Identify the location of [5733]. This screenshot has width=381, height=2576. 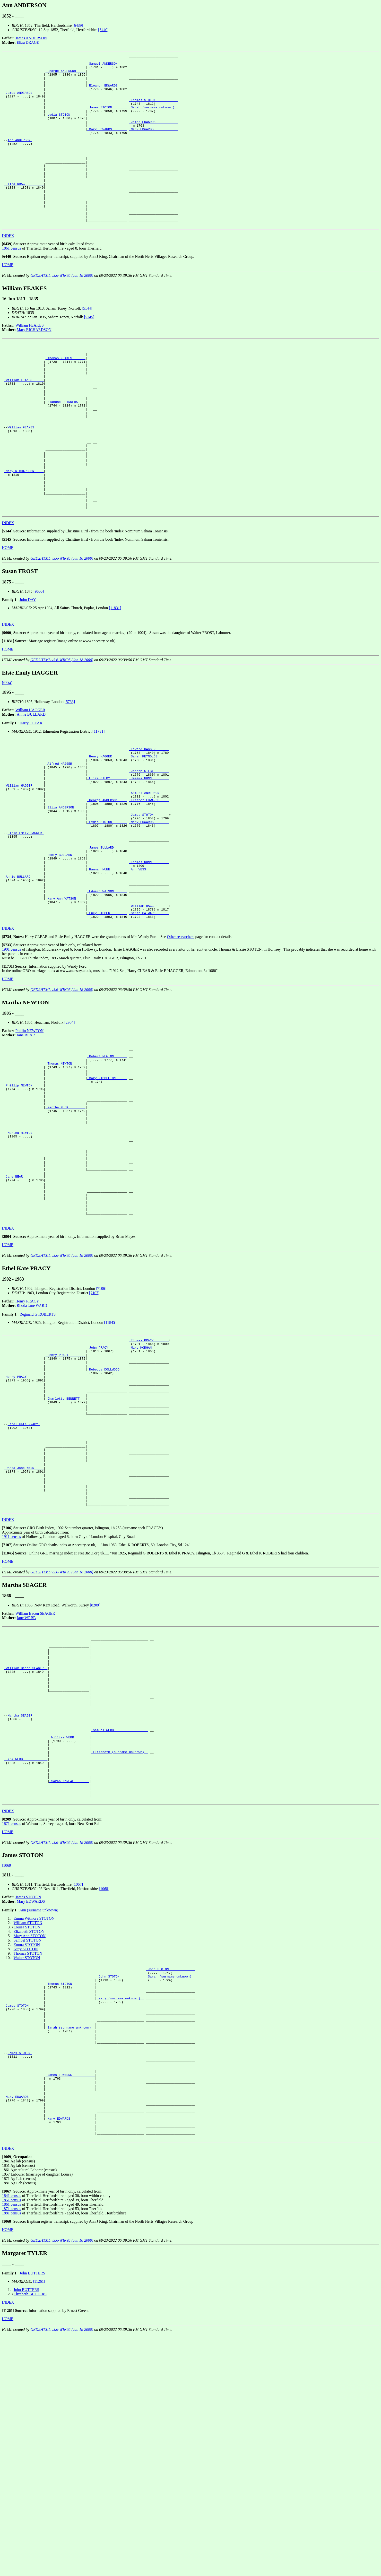
(70, 770).